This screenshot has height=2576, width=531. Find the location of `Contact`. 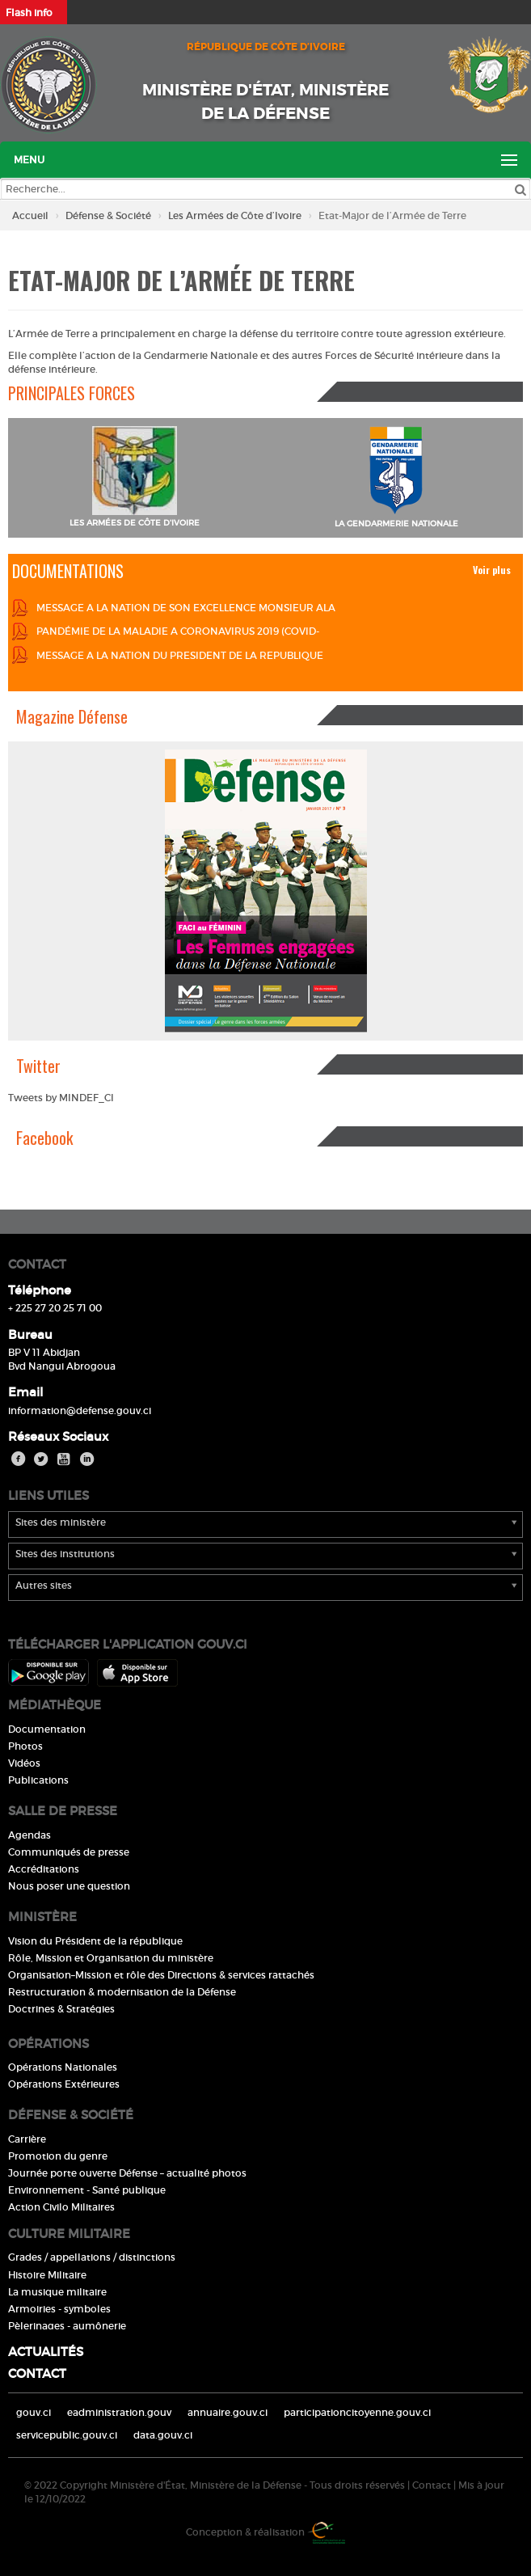

Contact is located at coordinates (37, 2373).